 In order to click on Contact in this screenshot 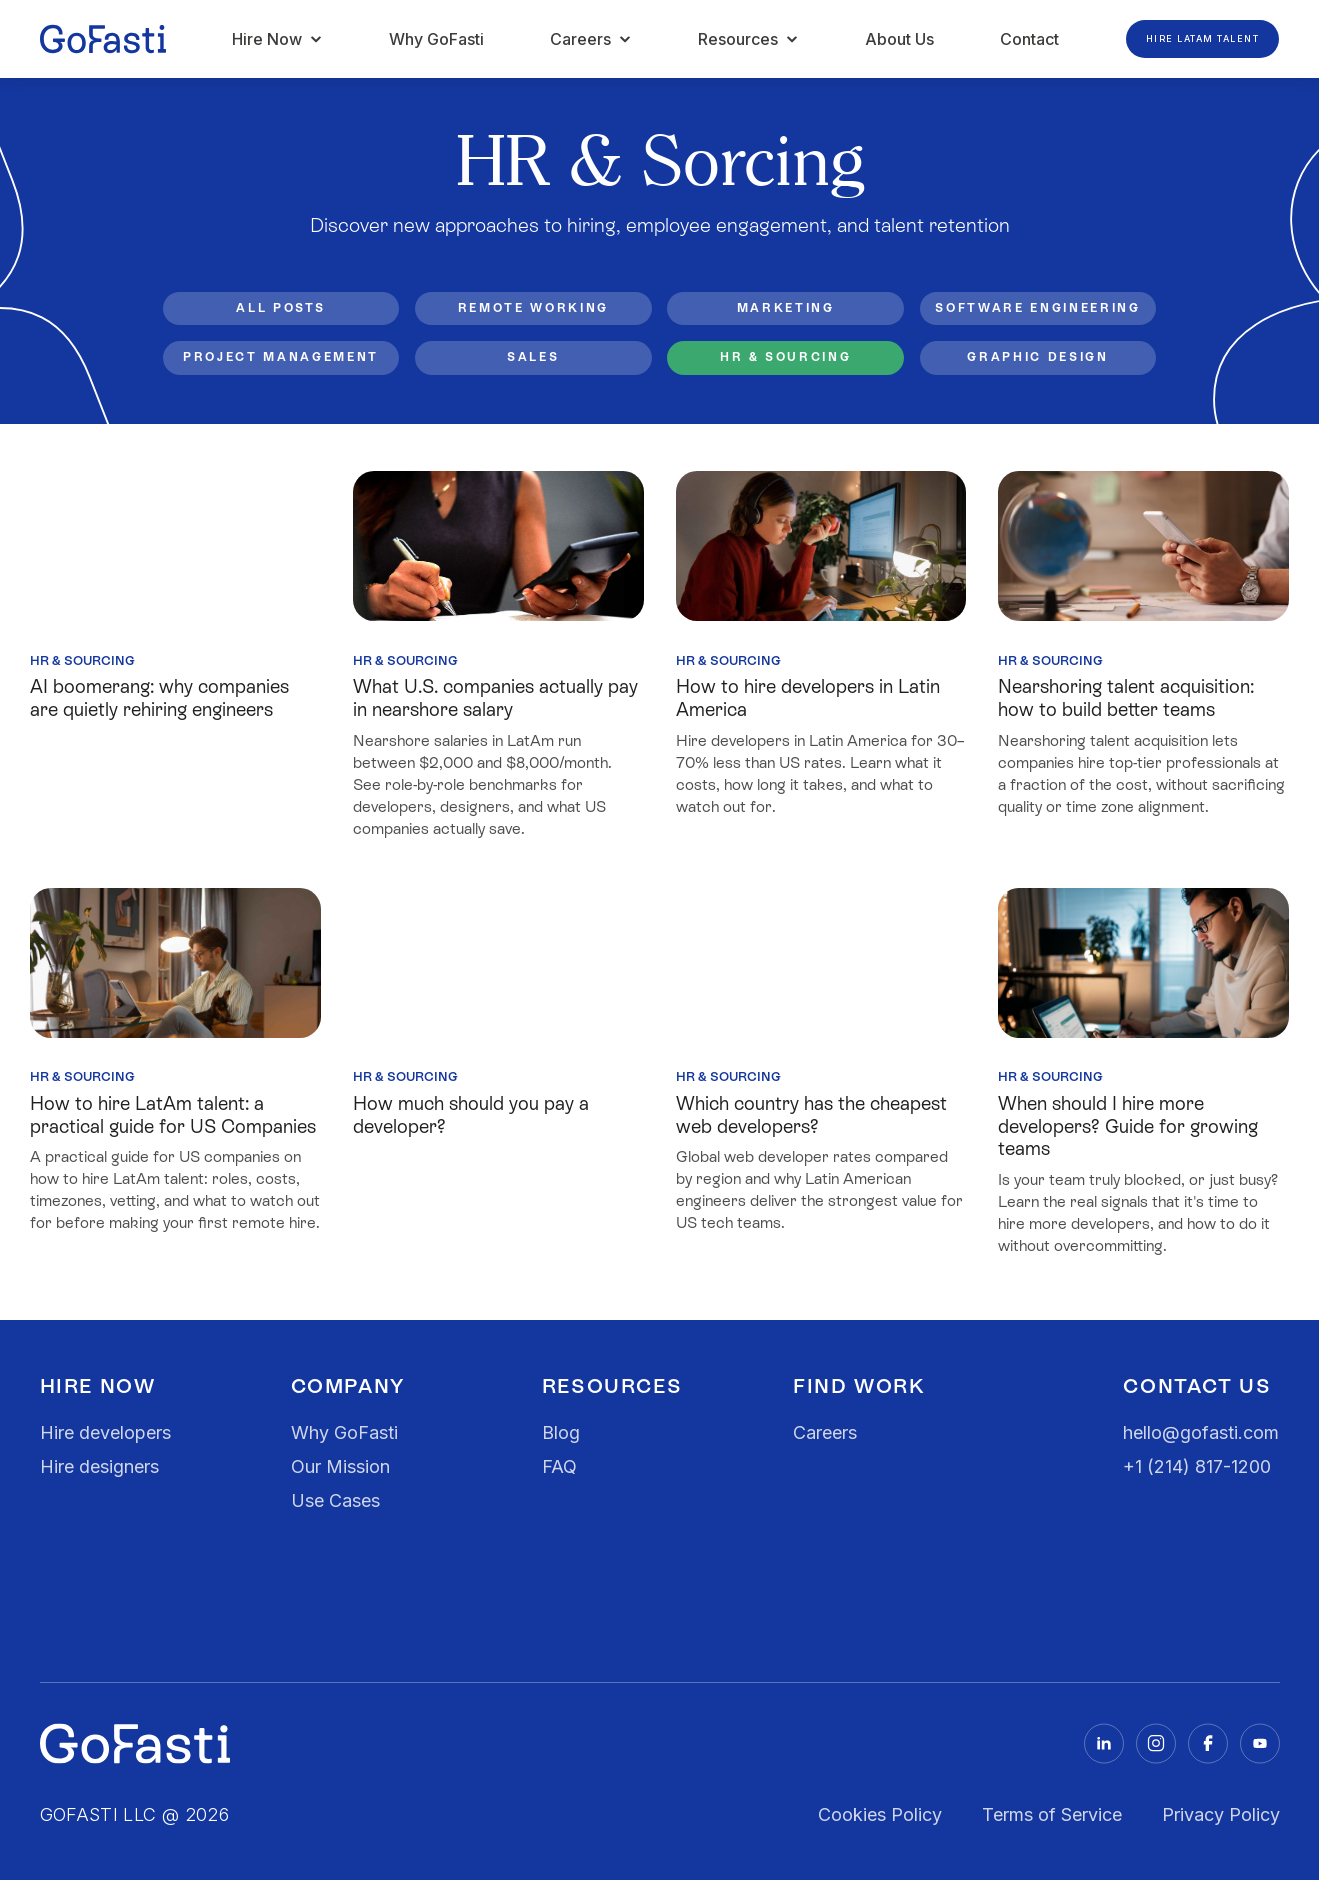, I will do `click(1029, 39)`.